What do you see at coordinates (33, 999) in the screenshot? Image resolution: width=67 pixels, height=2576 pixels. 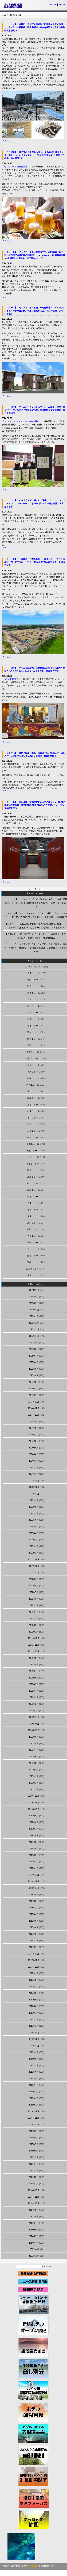 I see `宮城ニュース` at bounding box center [33, 999].